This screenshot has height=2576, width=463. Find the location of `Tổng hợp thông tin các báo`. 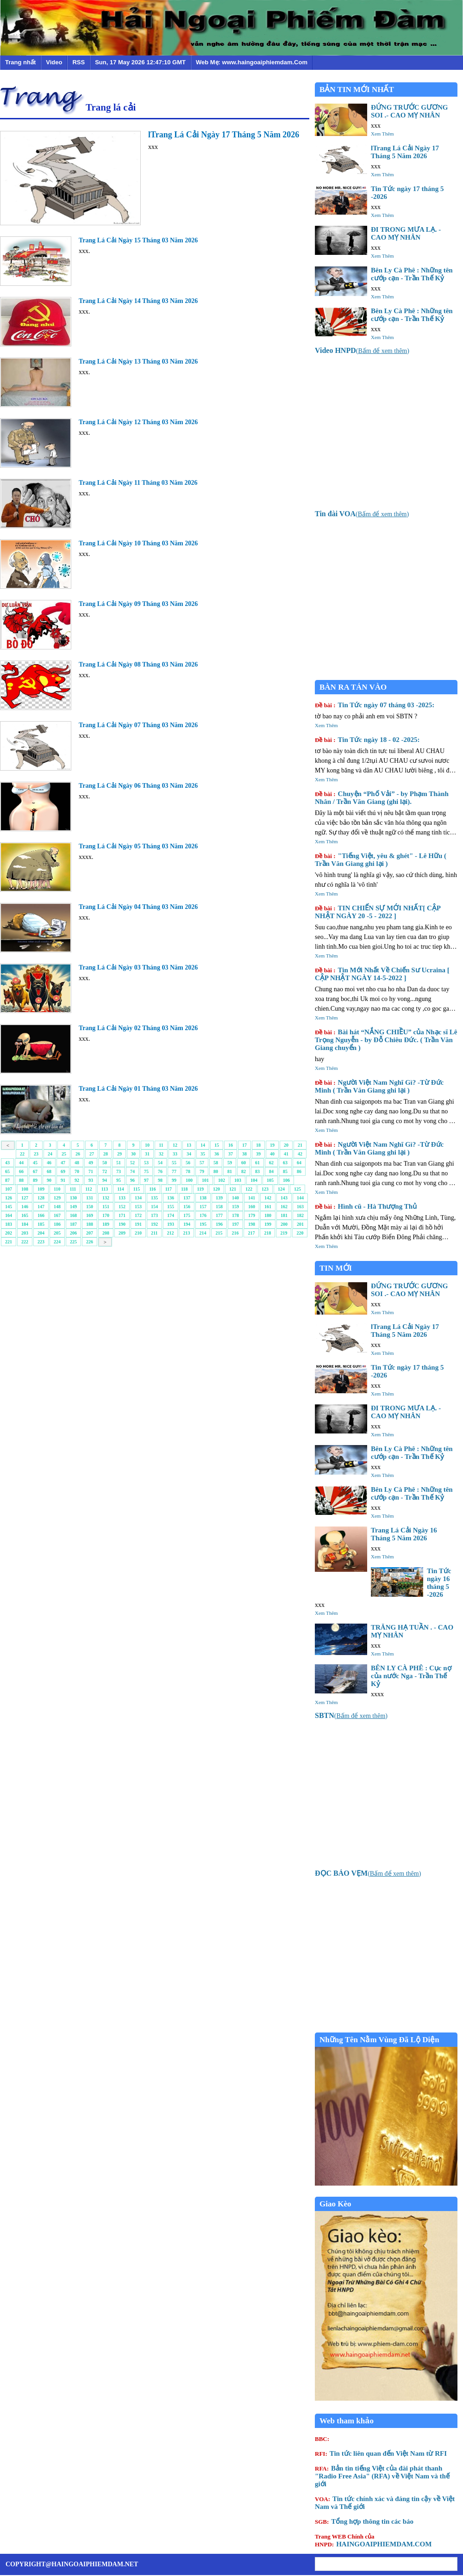

Tổng hợp thông tin các báo is located at coordinates (364, 2521).